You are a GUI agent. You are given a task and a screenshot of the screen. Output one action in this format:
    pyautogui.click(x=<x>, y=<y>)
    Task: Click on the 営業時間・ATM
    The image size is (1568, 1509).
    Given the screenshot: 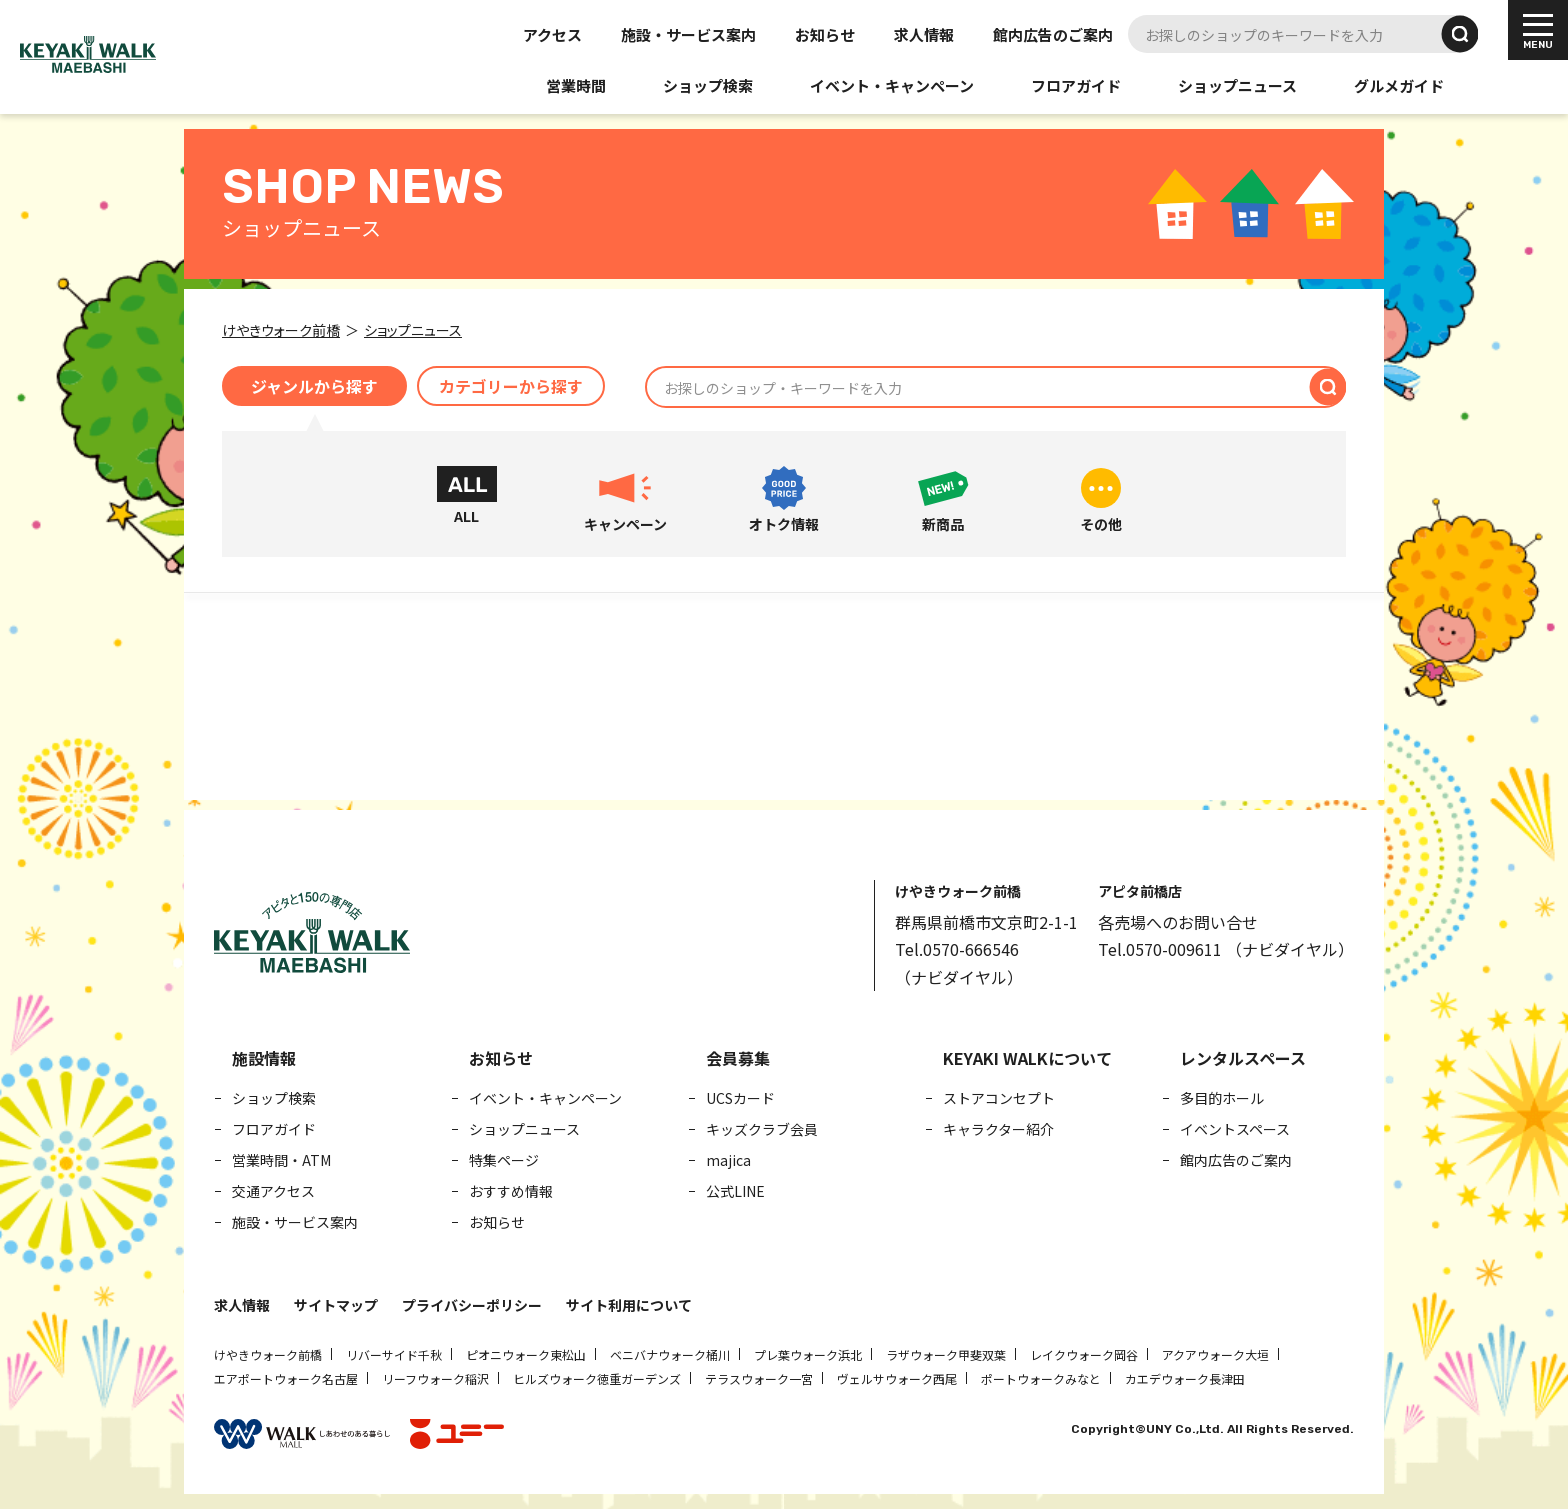 What is the action you would take?
    pyautogui.click(x=281, y=1160)
    